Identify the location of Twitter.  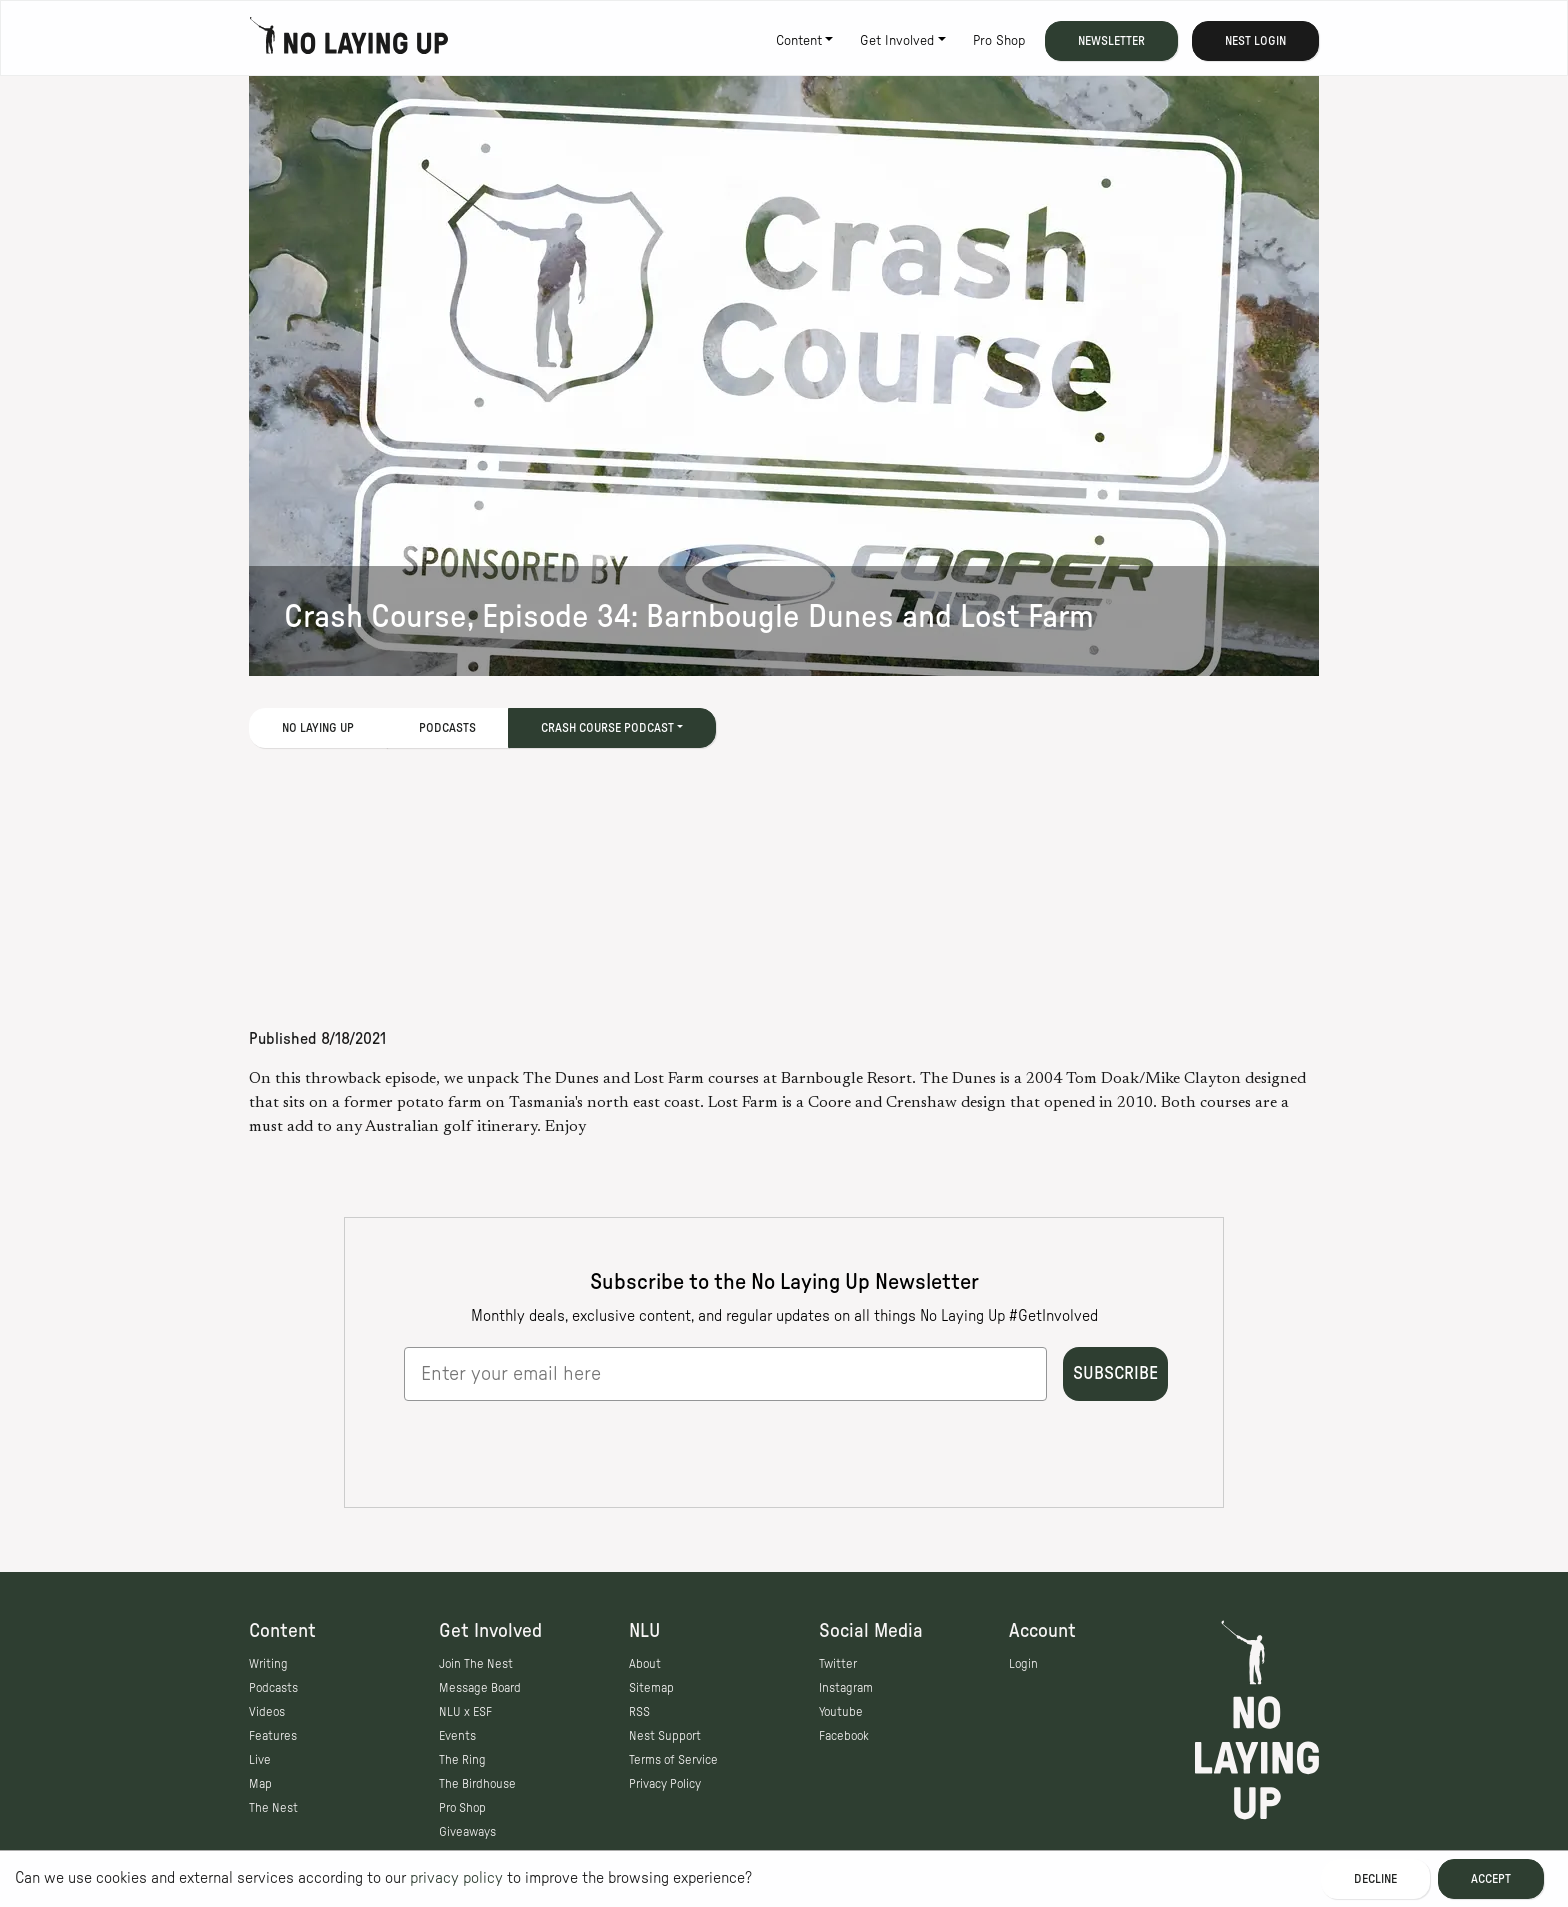
(838, 1664).